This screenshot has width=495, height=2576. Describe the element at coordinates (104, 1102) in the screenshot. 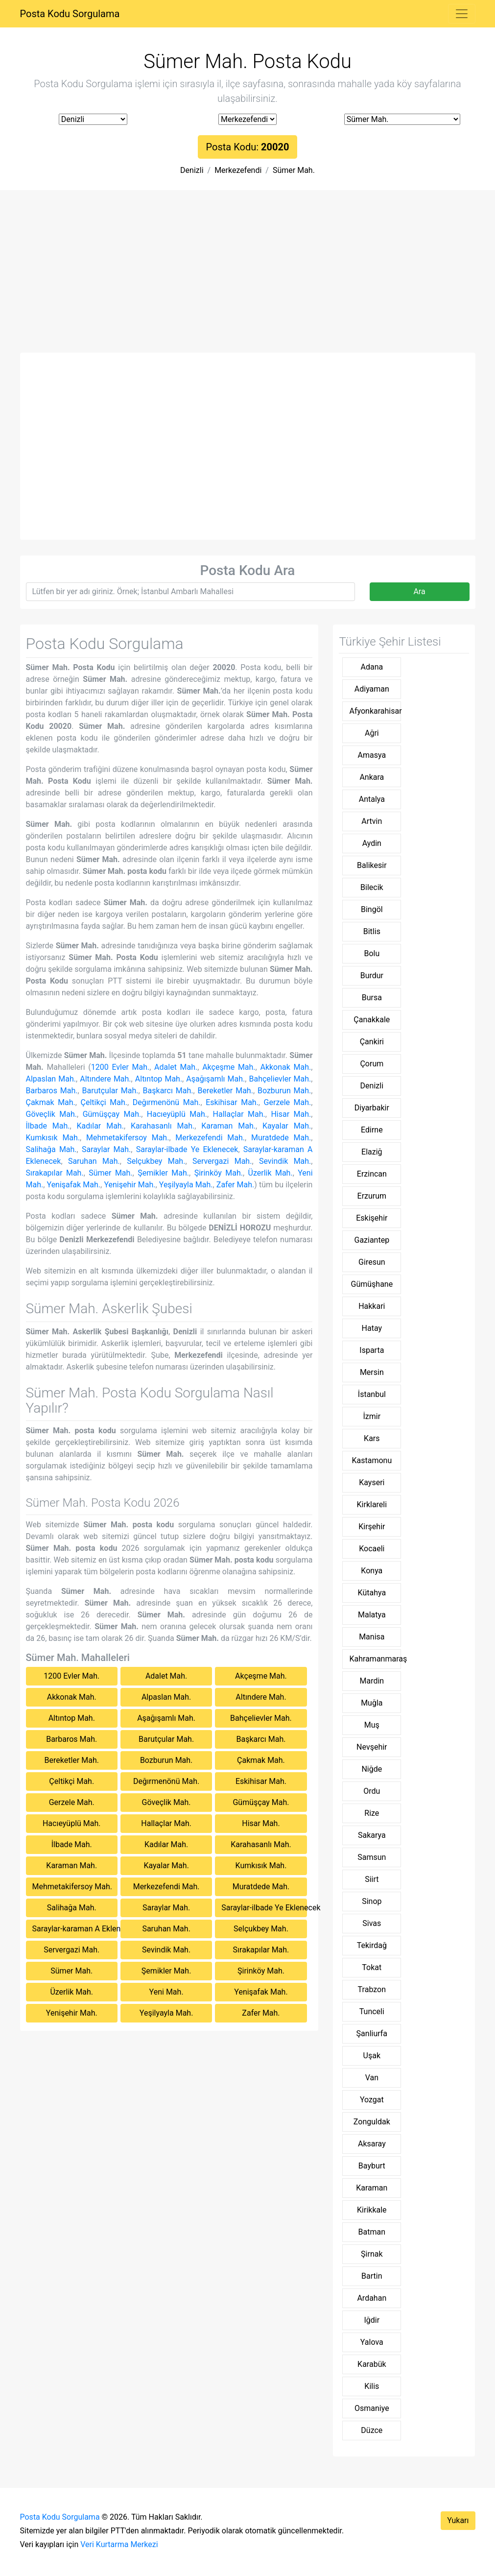

I see `Çeltikçi Mah.` at that location.